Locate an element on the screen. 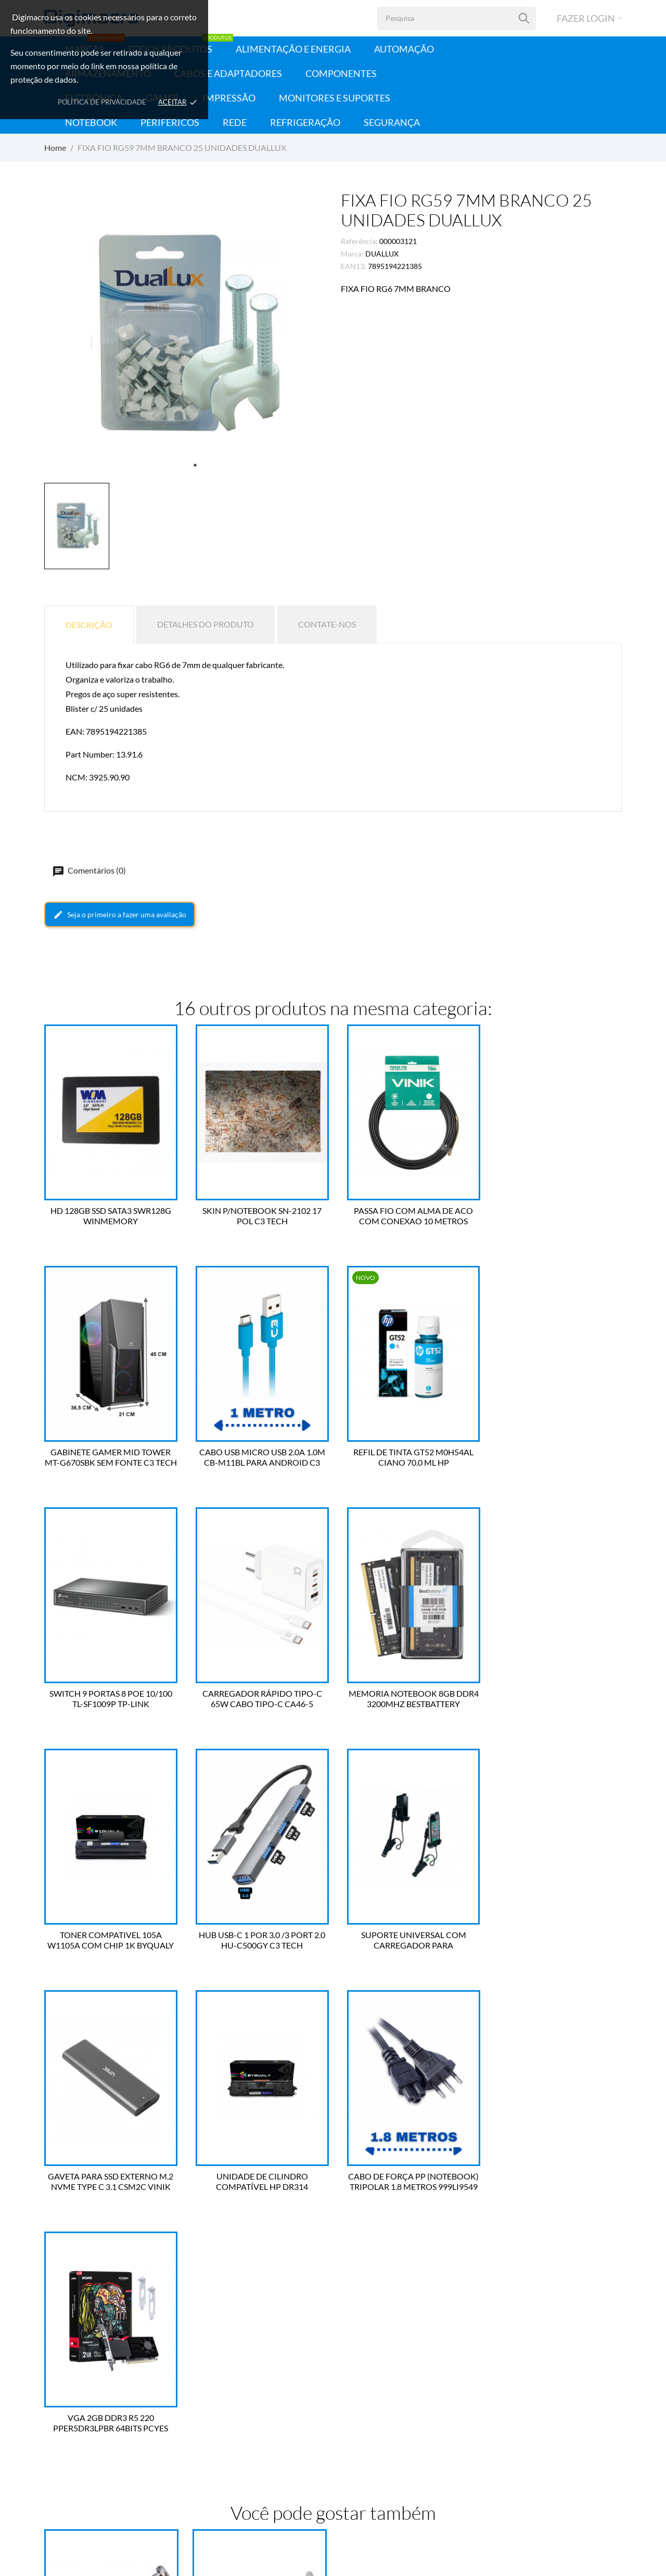 The width and height of the screenshot is (666, 2576). HD 128GB SSD SATA3 SWR128G WINMEMORY is located at coordinates (110, 1216).